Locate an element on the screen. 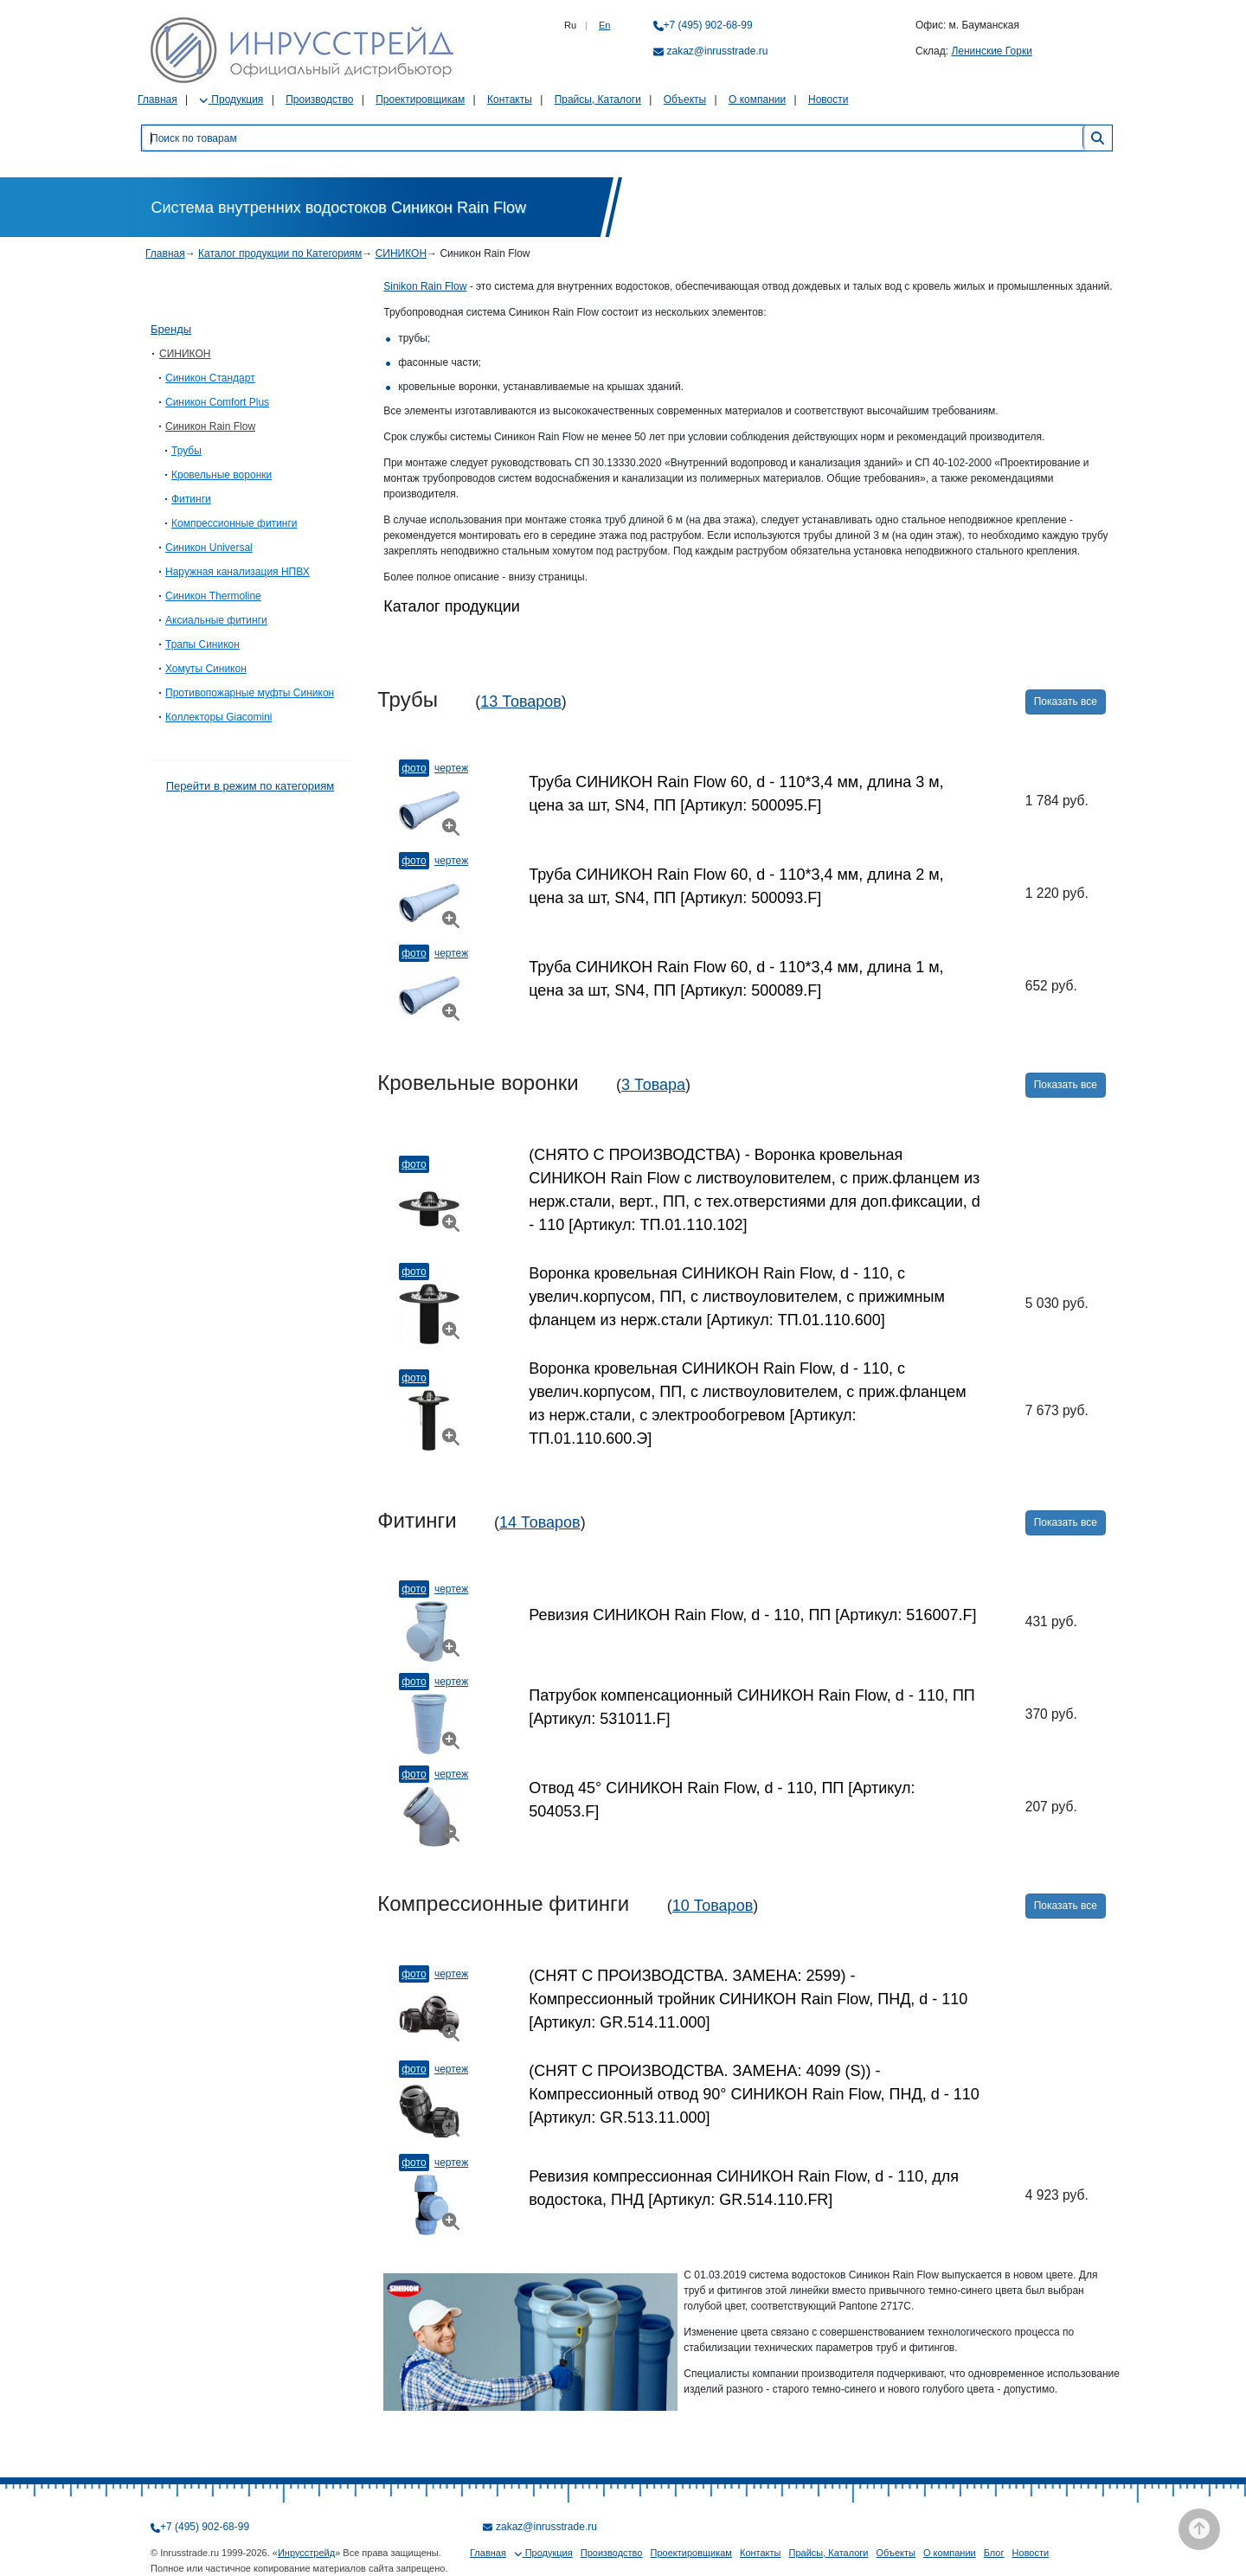 This screenshot has height=2576, width=1246. Блог is located at coordinates (994, 2552).